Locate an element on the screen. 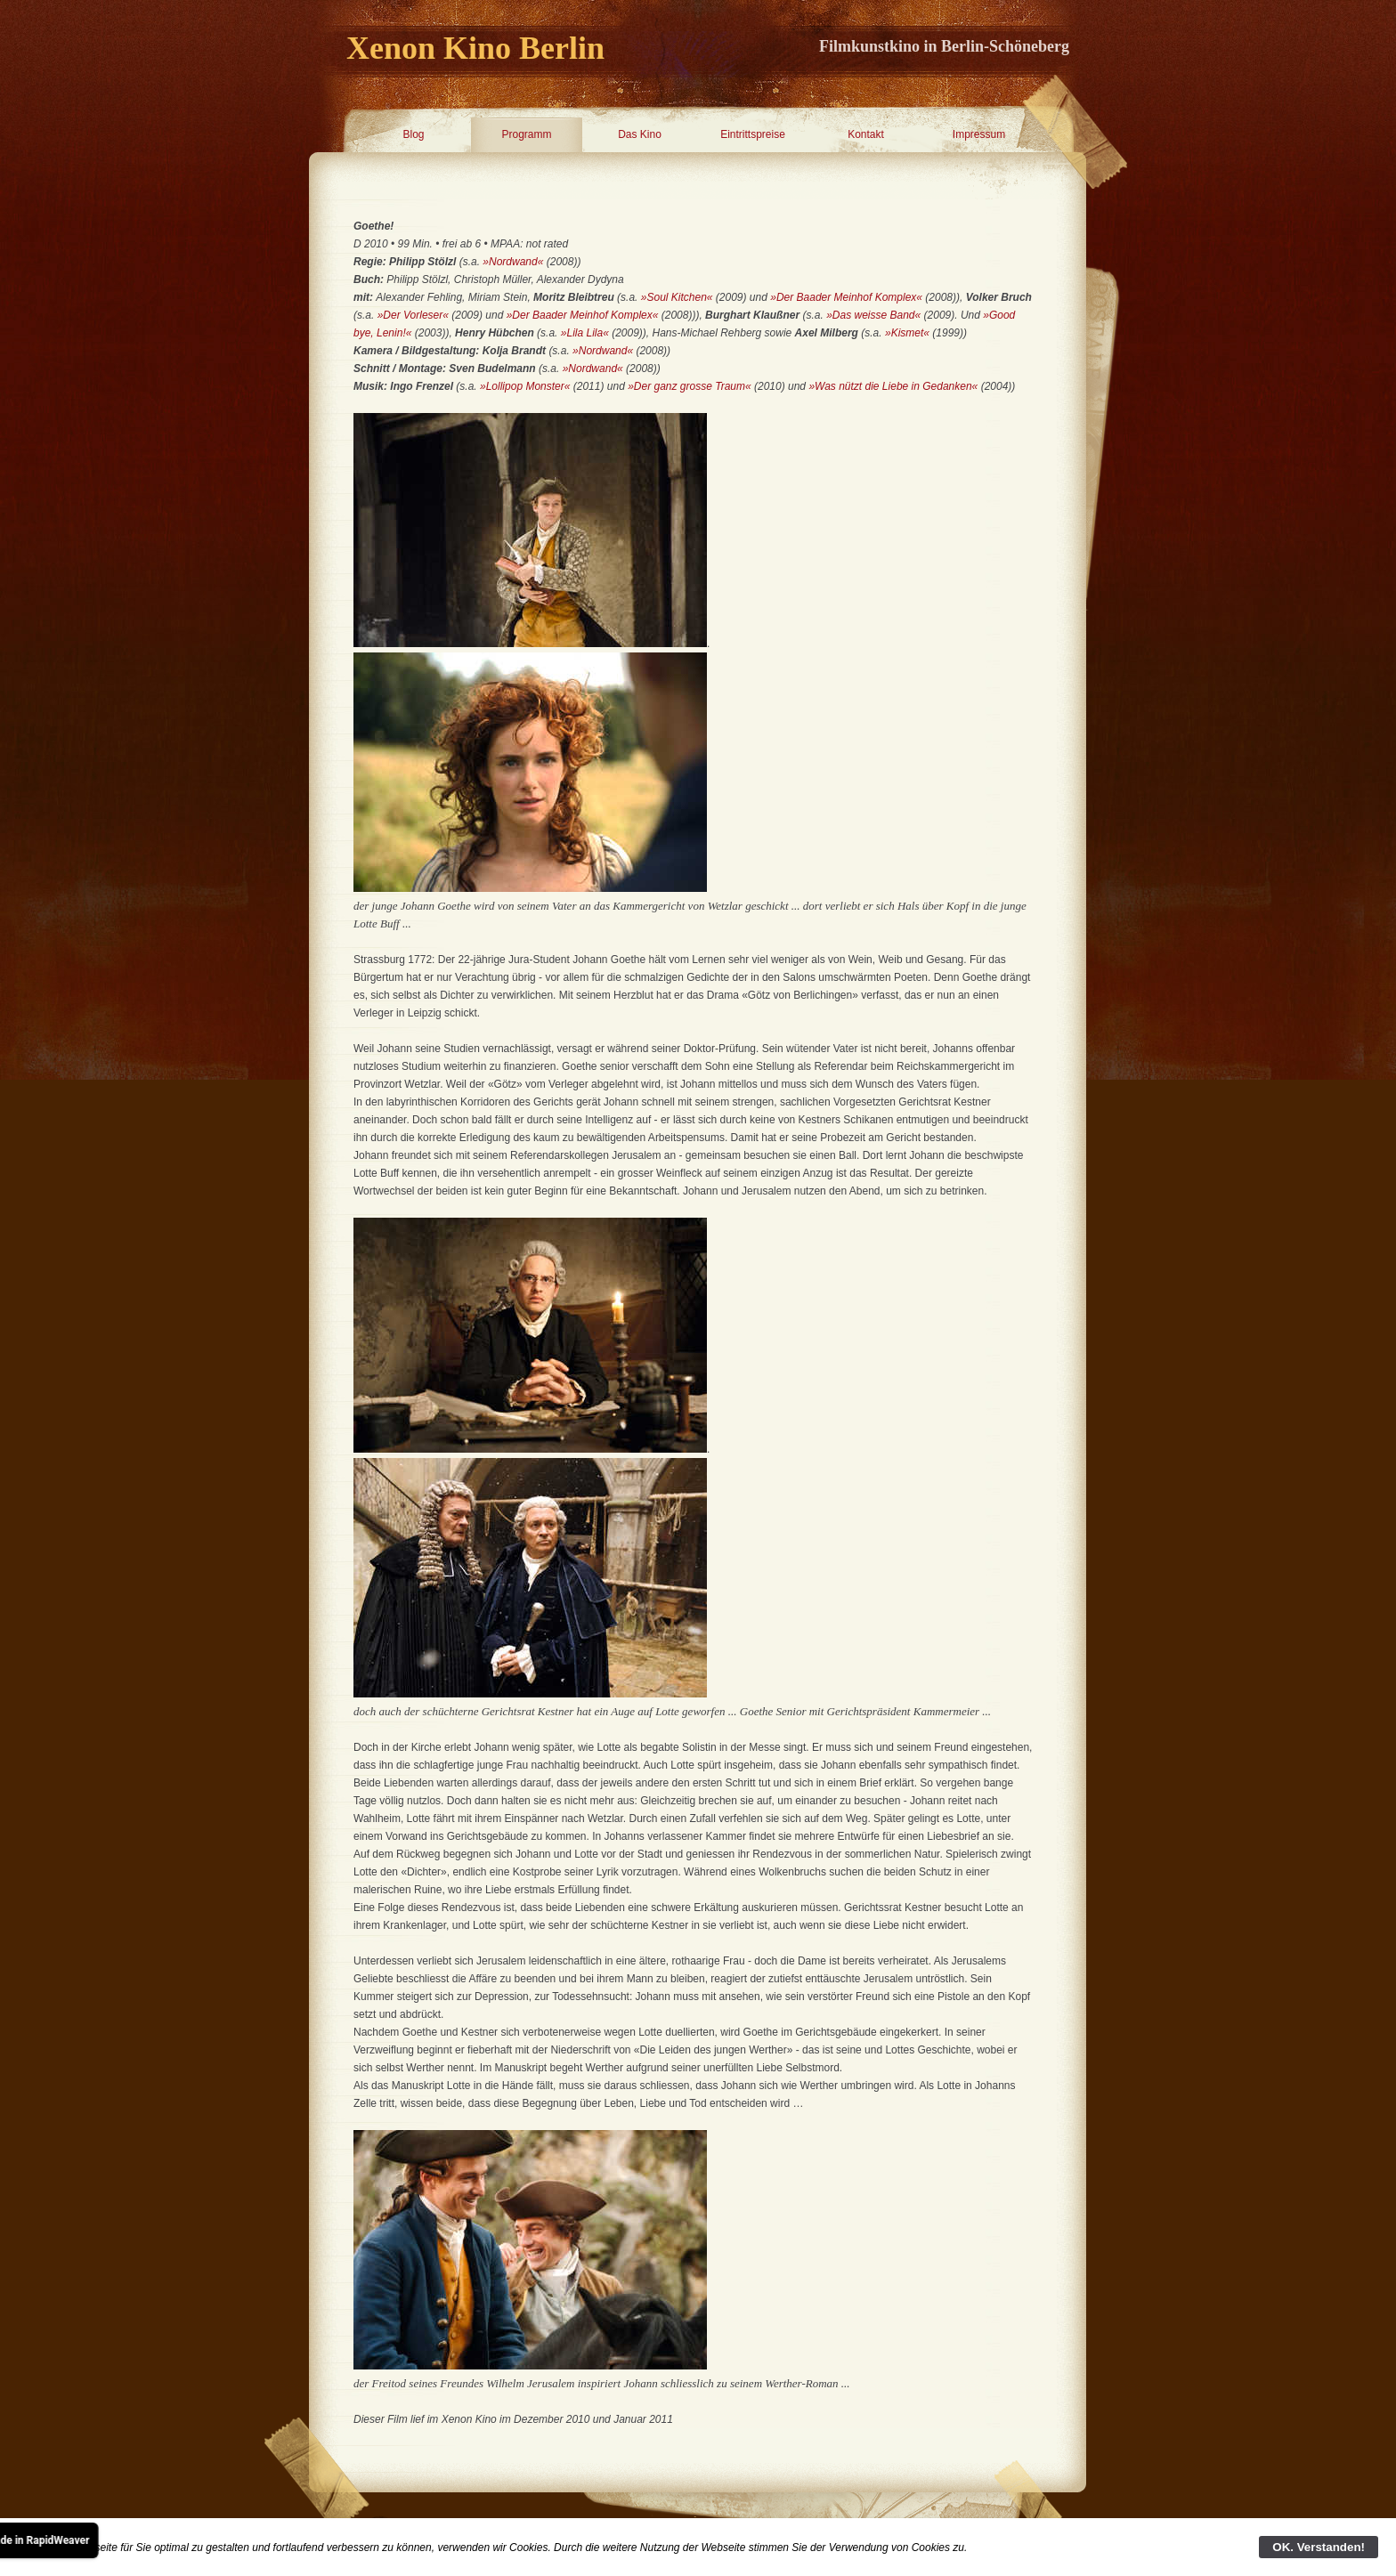 The height and width of the screenshot is (2576, 1396). Kontakt is located at coordinates (866, 134).